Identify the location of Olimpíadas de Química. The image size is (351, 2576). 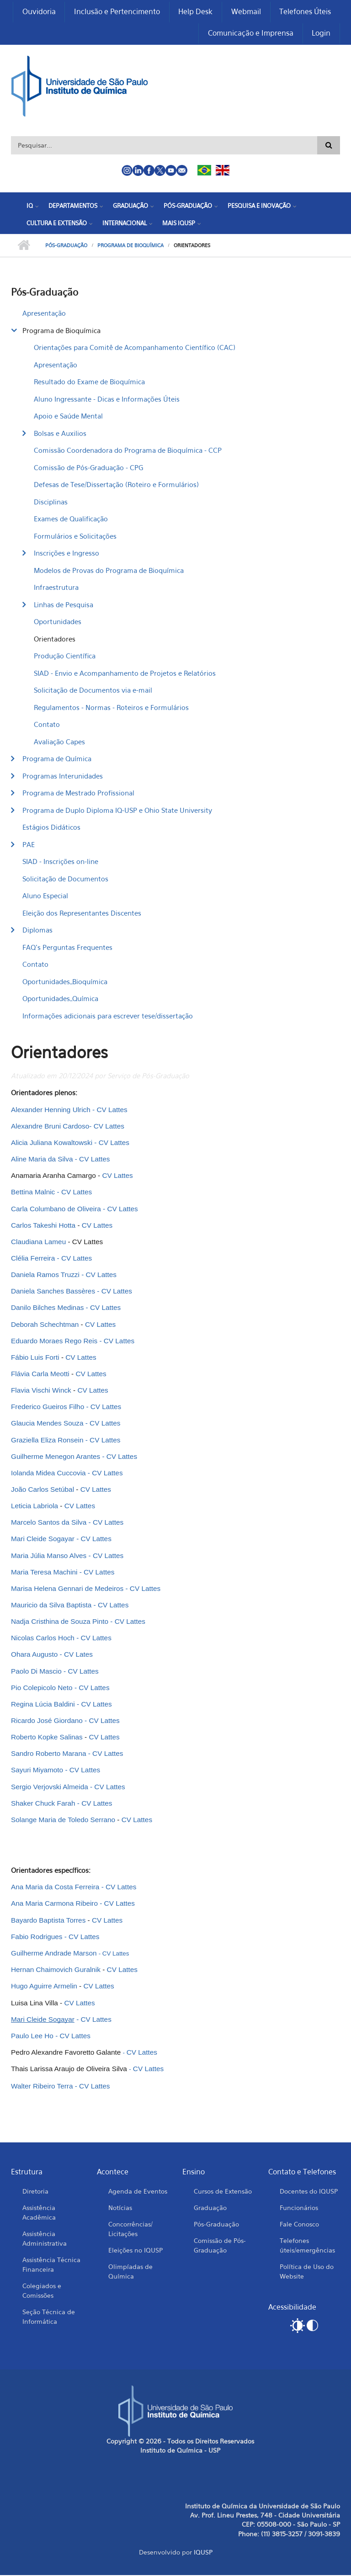
(130, 2271).